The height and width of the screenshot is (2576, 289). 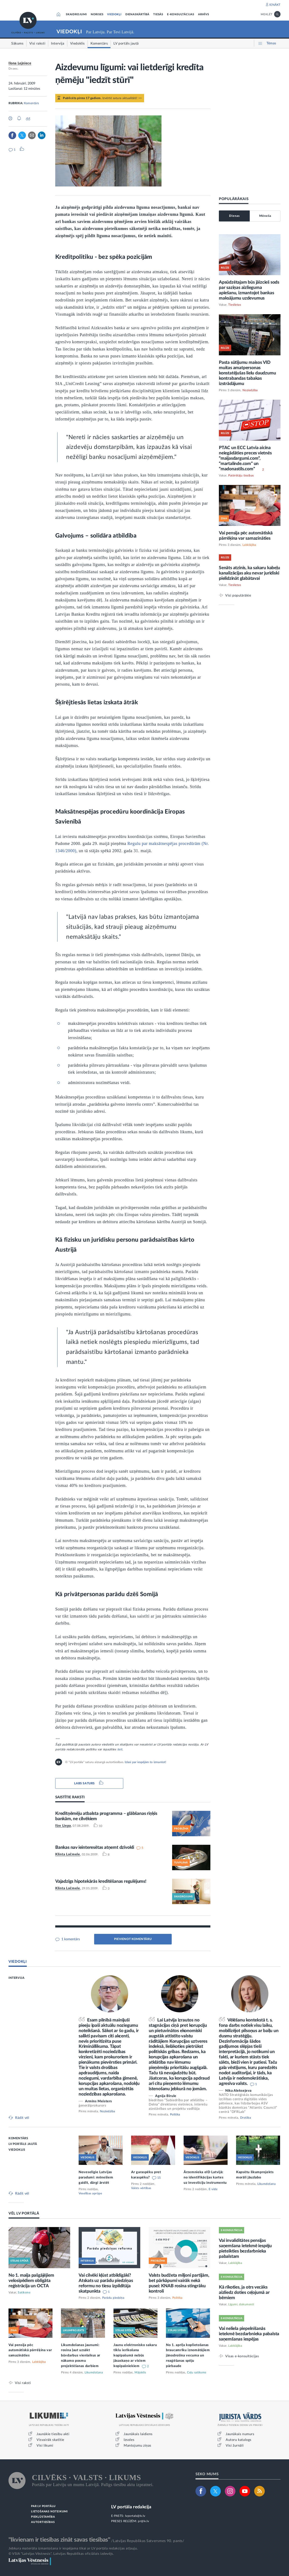 What do you see at coordinates (30, 2350) in the screenshot?
I see `Vai pensija pēc automātiskā pārrēķina var samazināties` at bounding box center [30, 2350].